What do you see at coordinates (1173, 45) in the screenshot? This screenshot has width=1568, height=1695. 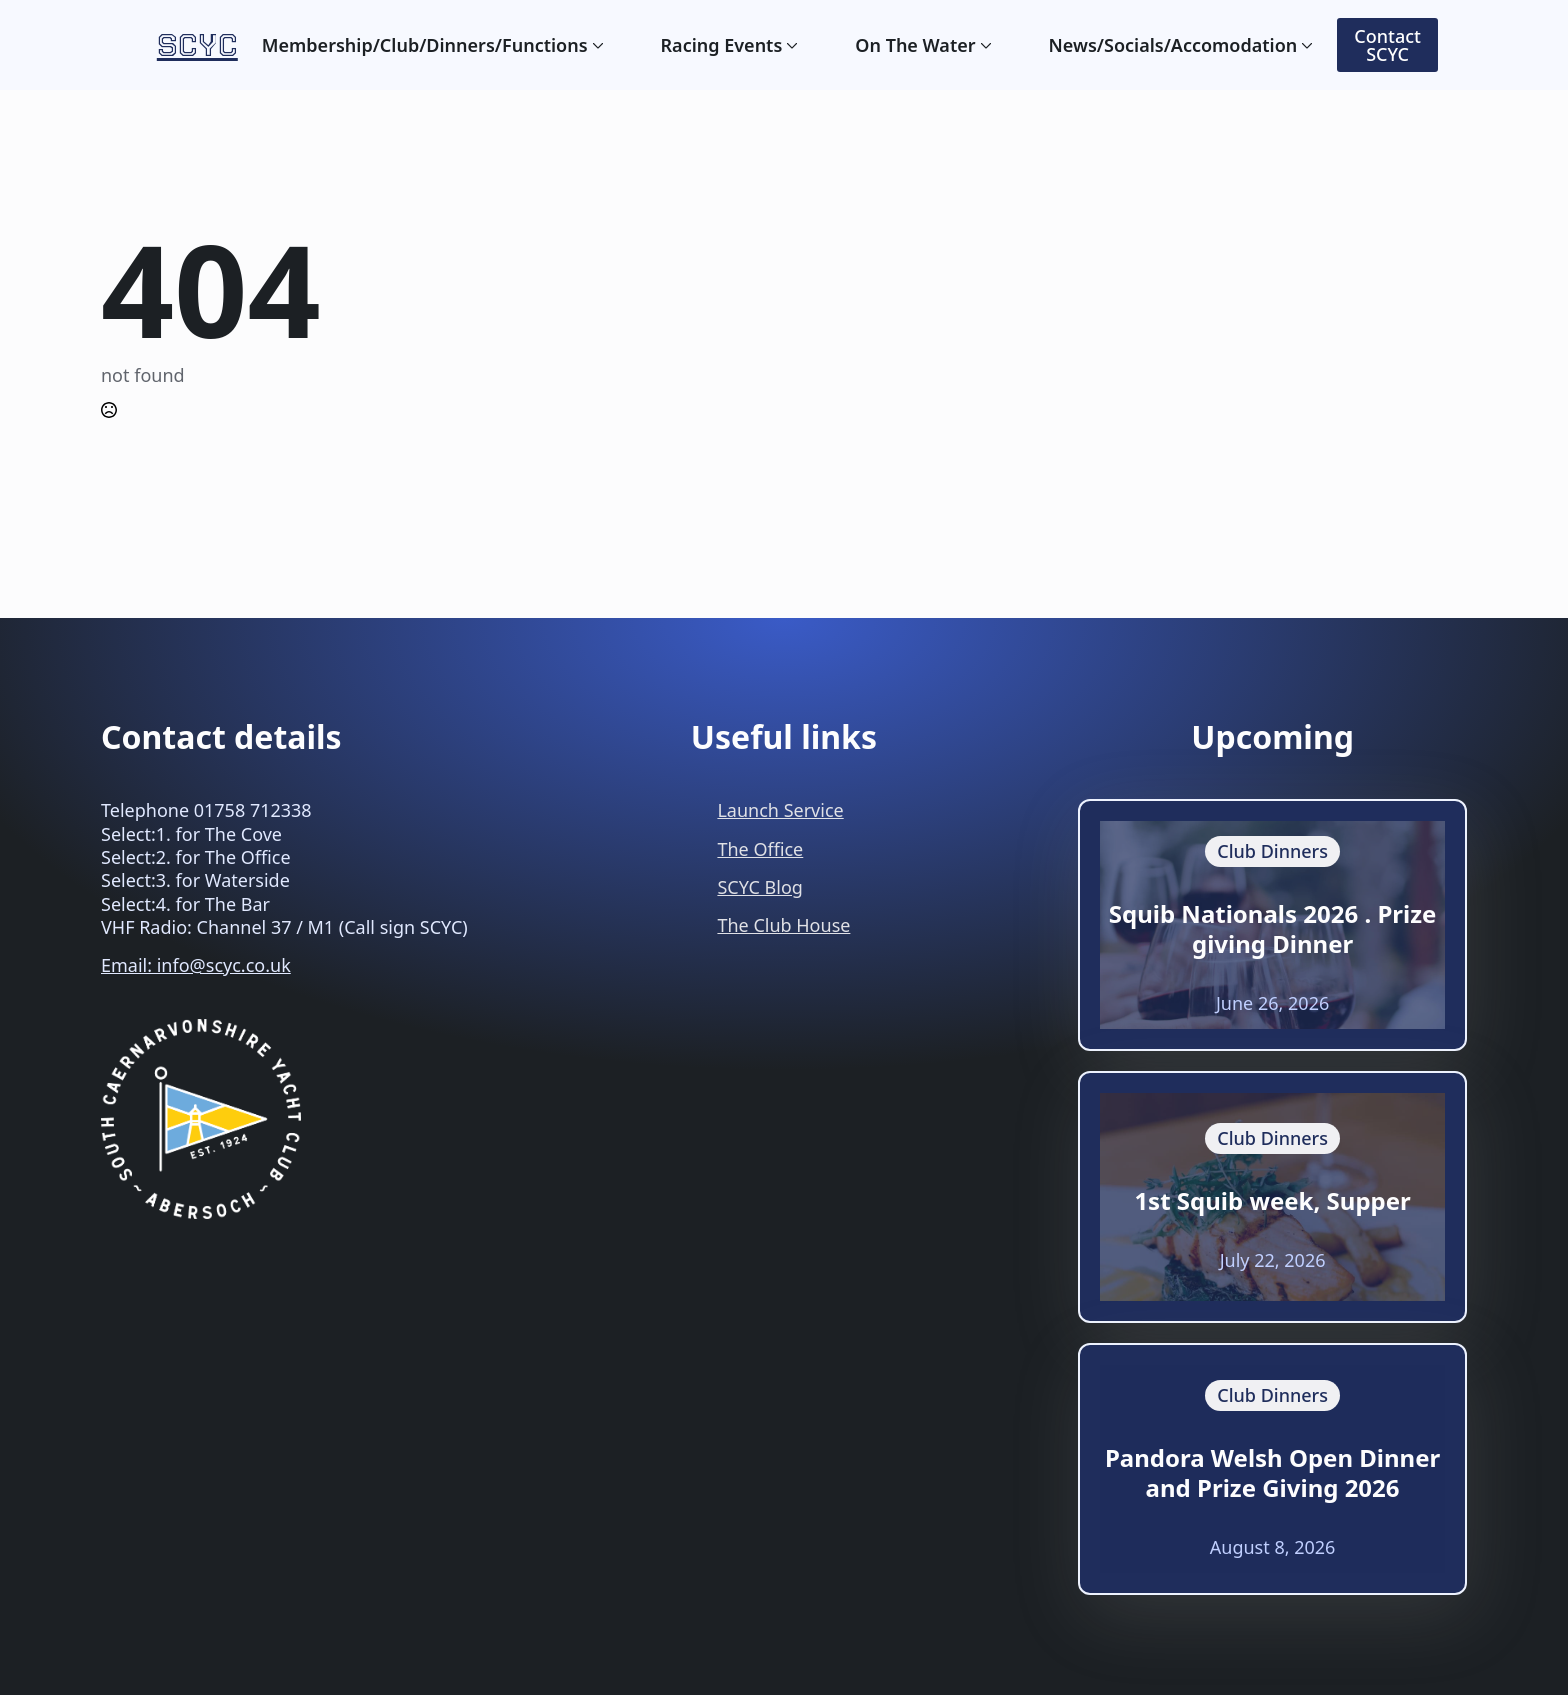 I see `News/Socials/Accomodation` at bounding box center [1173, 45].